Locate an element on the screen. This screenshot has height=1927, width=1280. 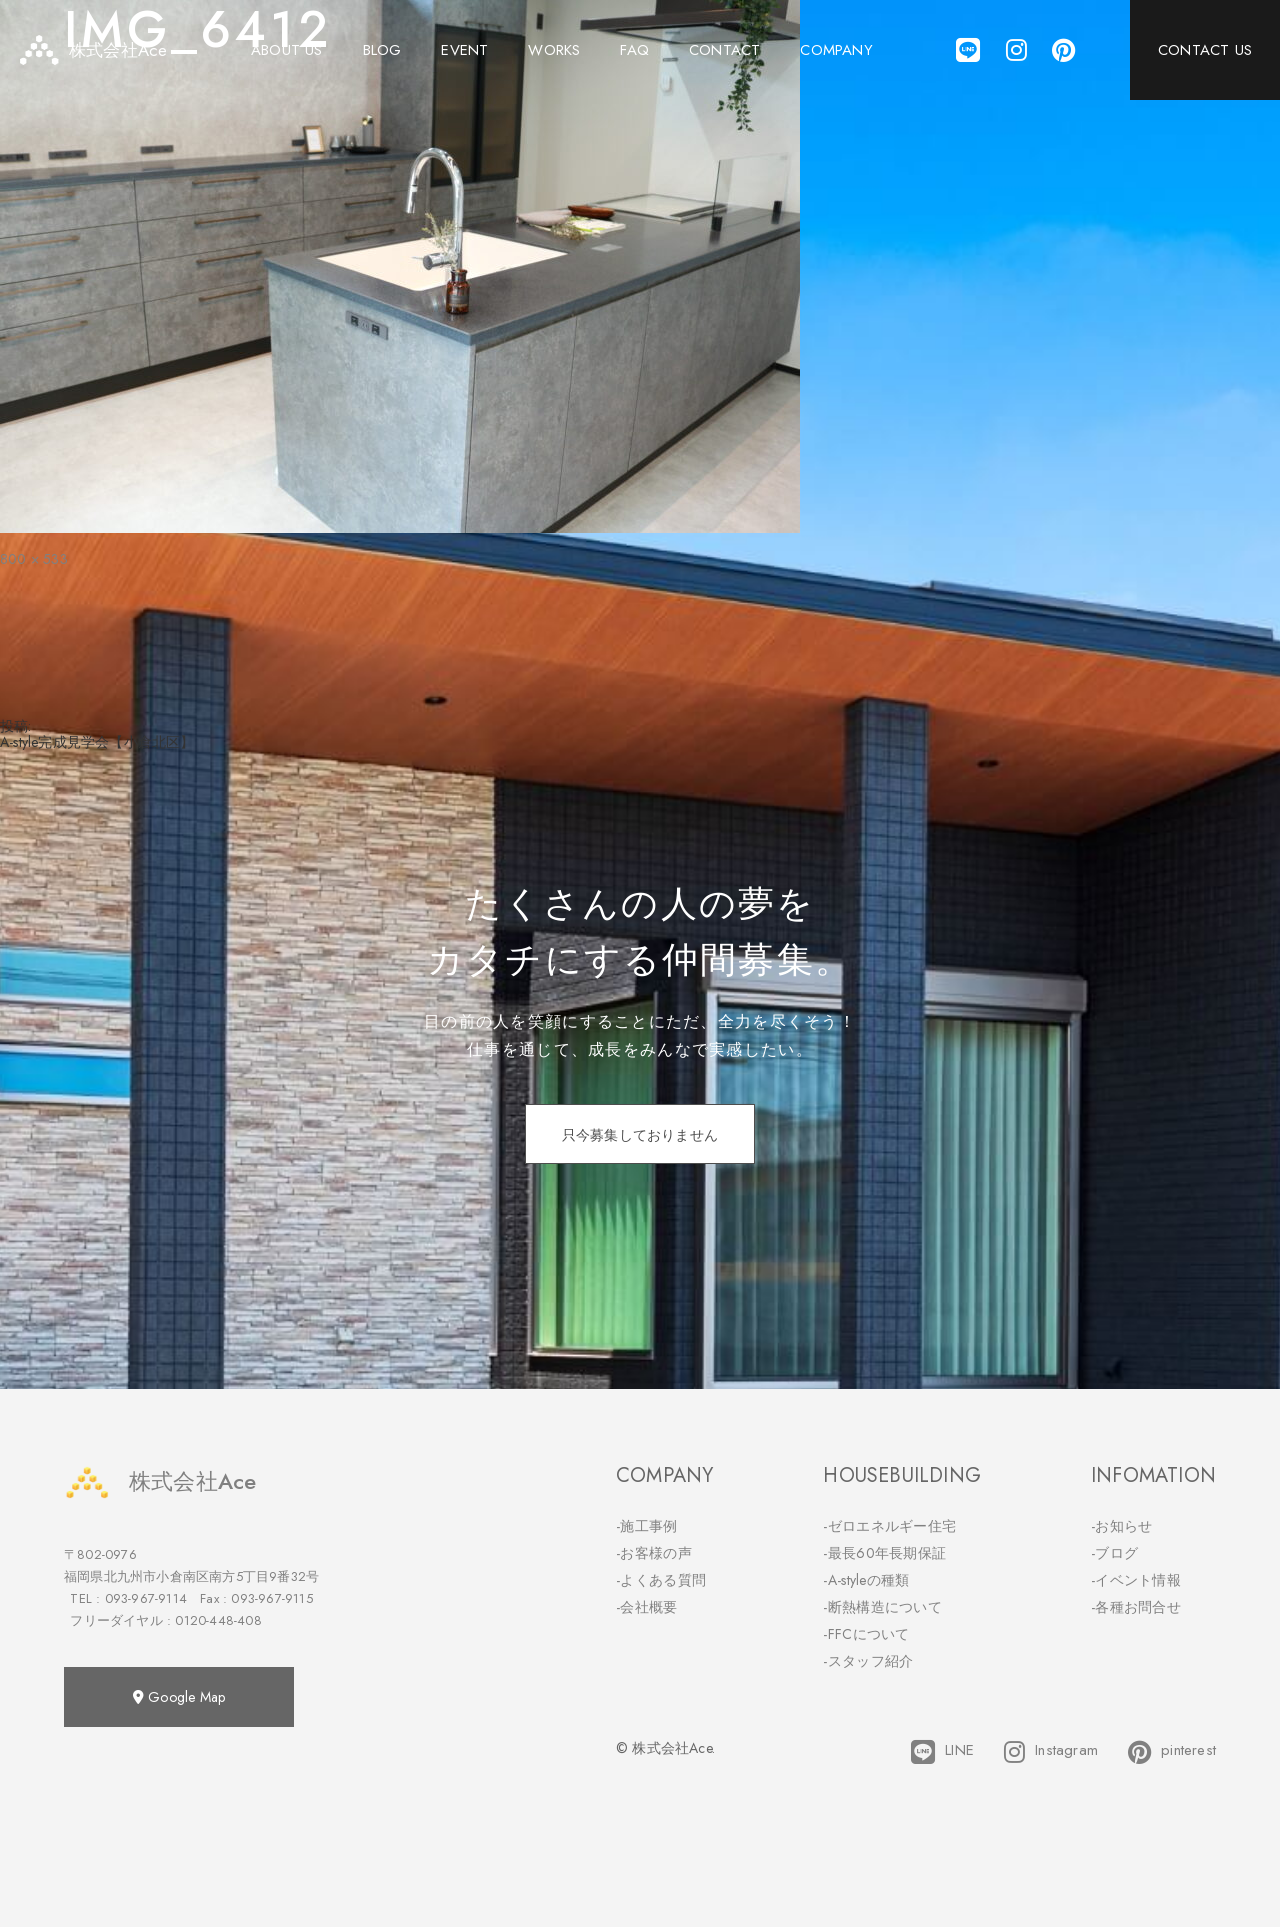
-各種お問合せ is located at coordinates (1136, 1607).